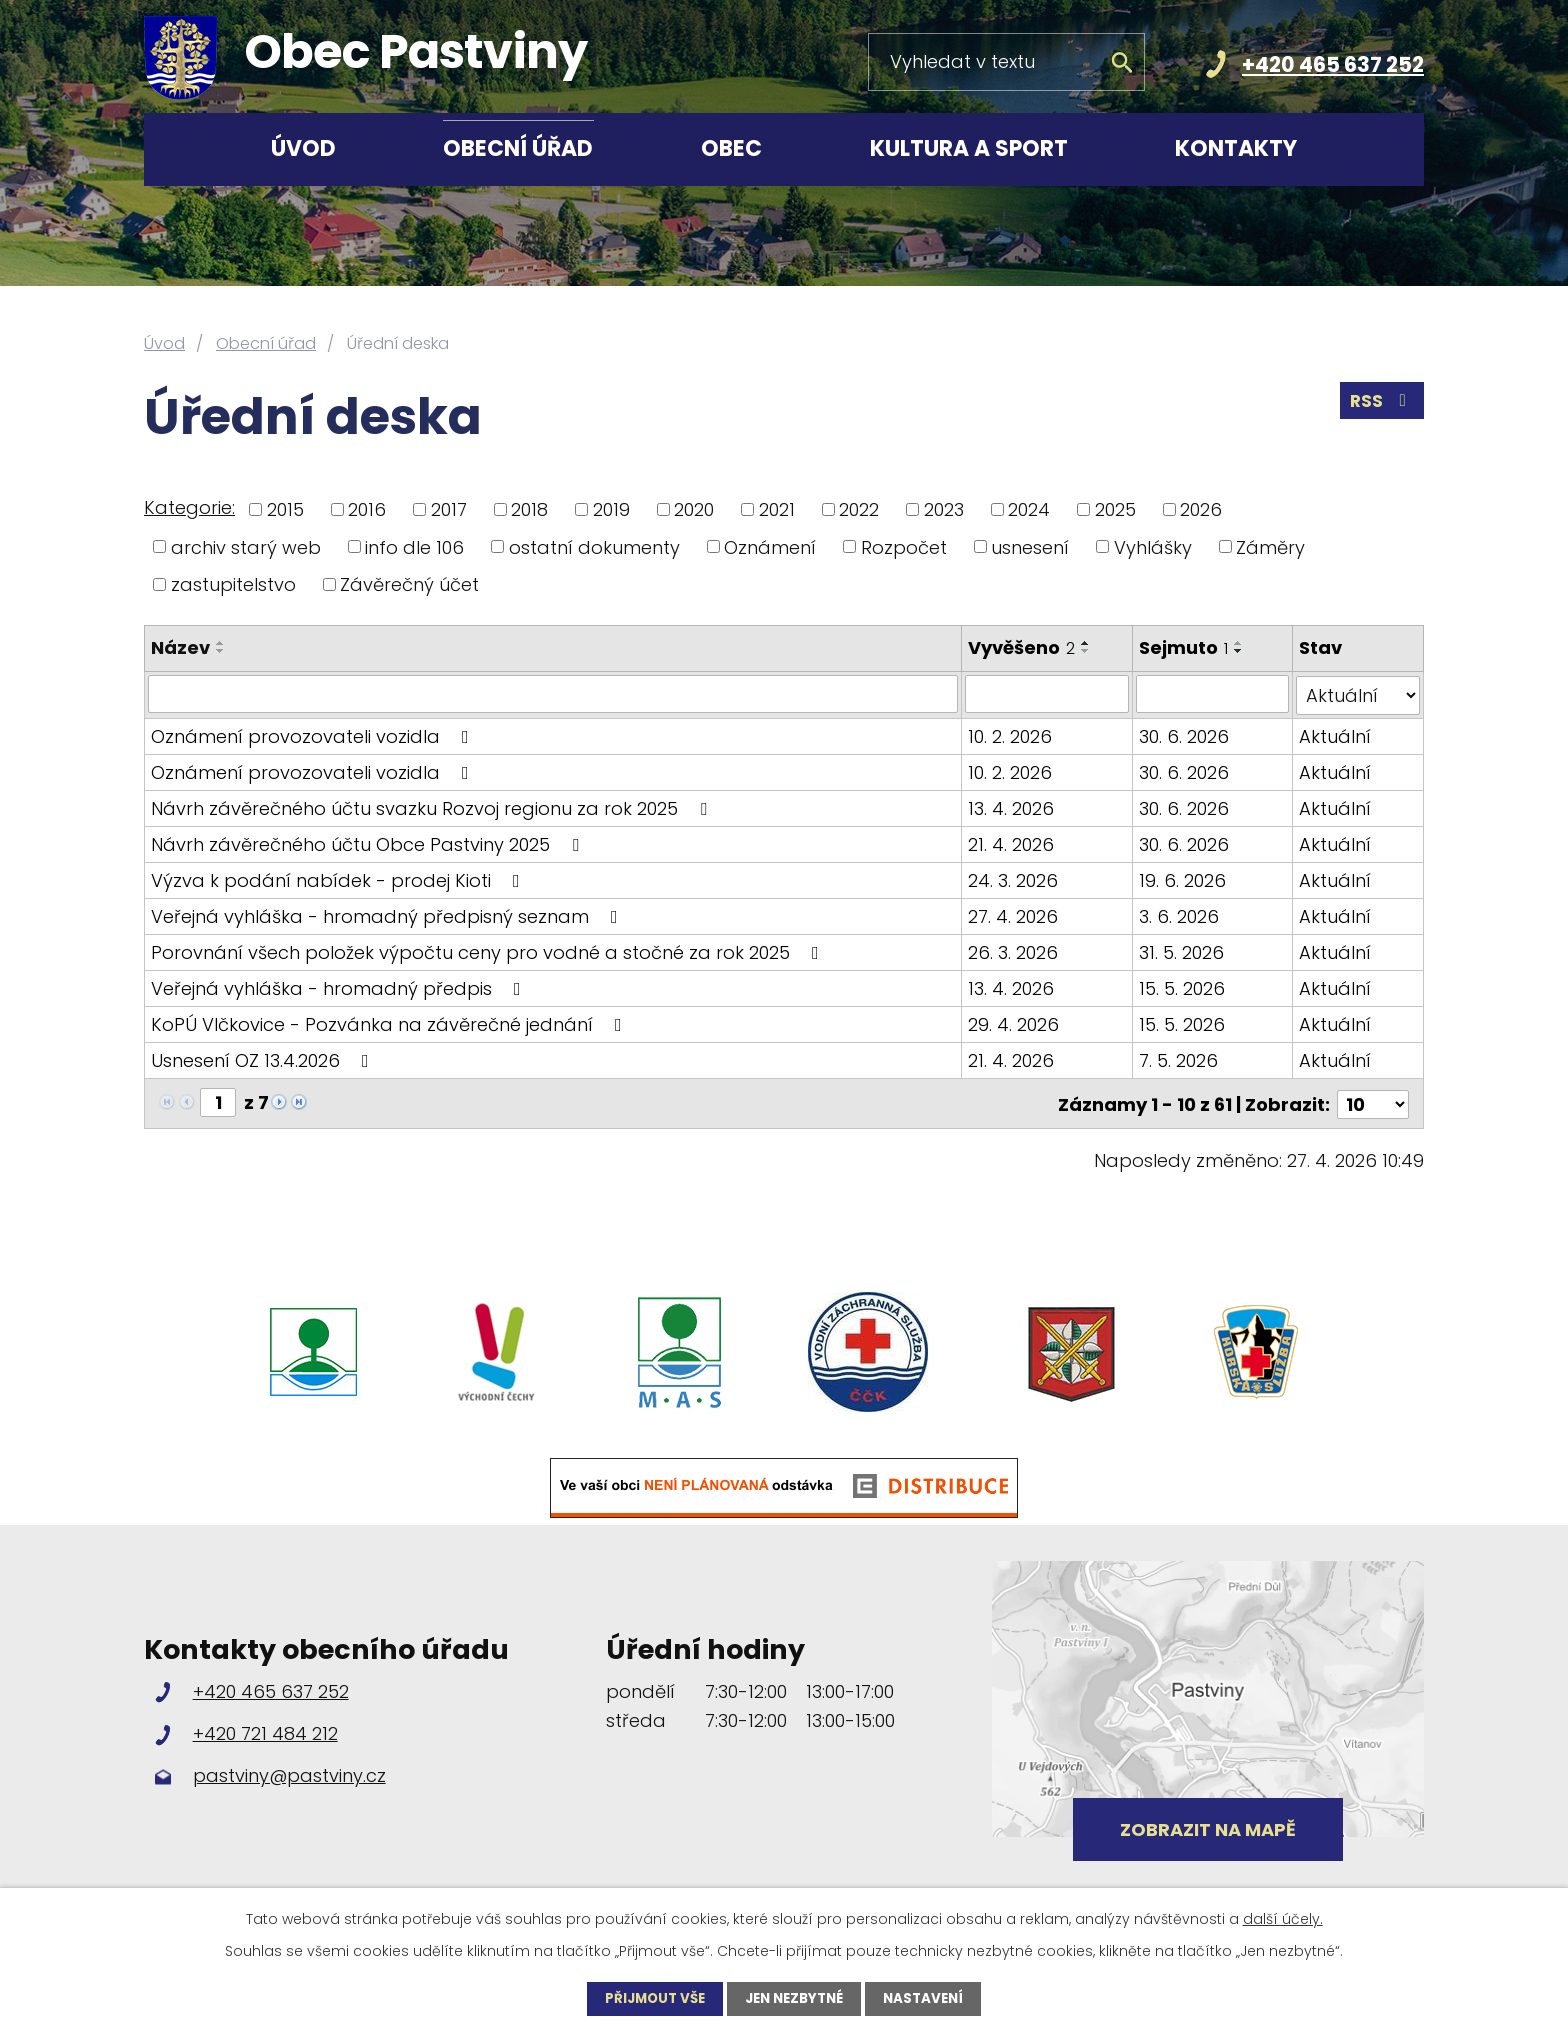  Describe the element at coordinates (1010, 734) in the screenshot. I see `10. 2. 2026` at that location.